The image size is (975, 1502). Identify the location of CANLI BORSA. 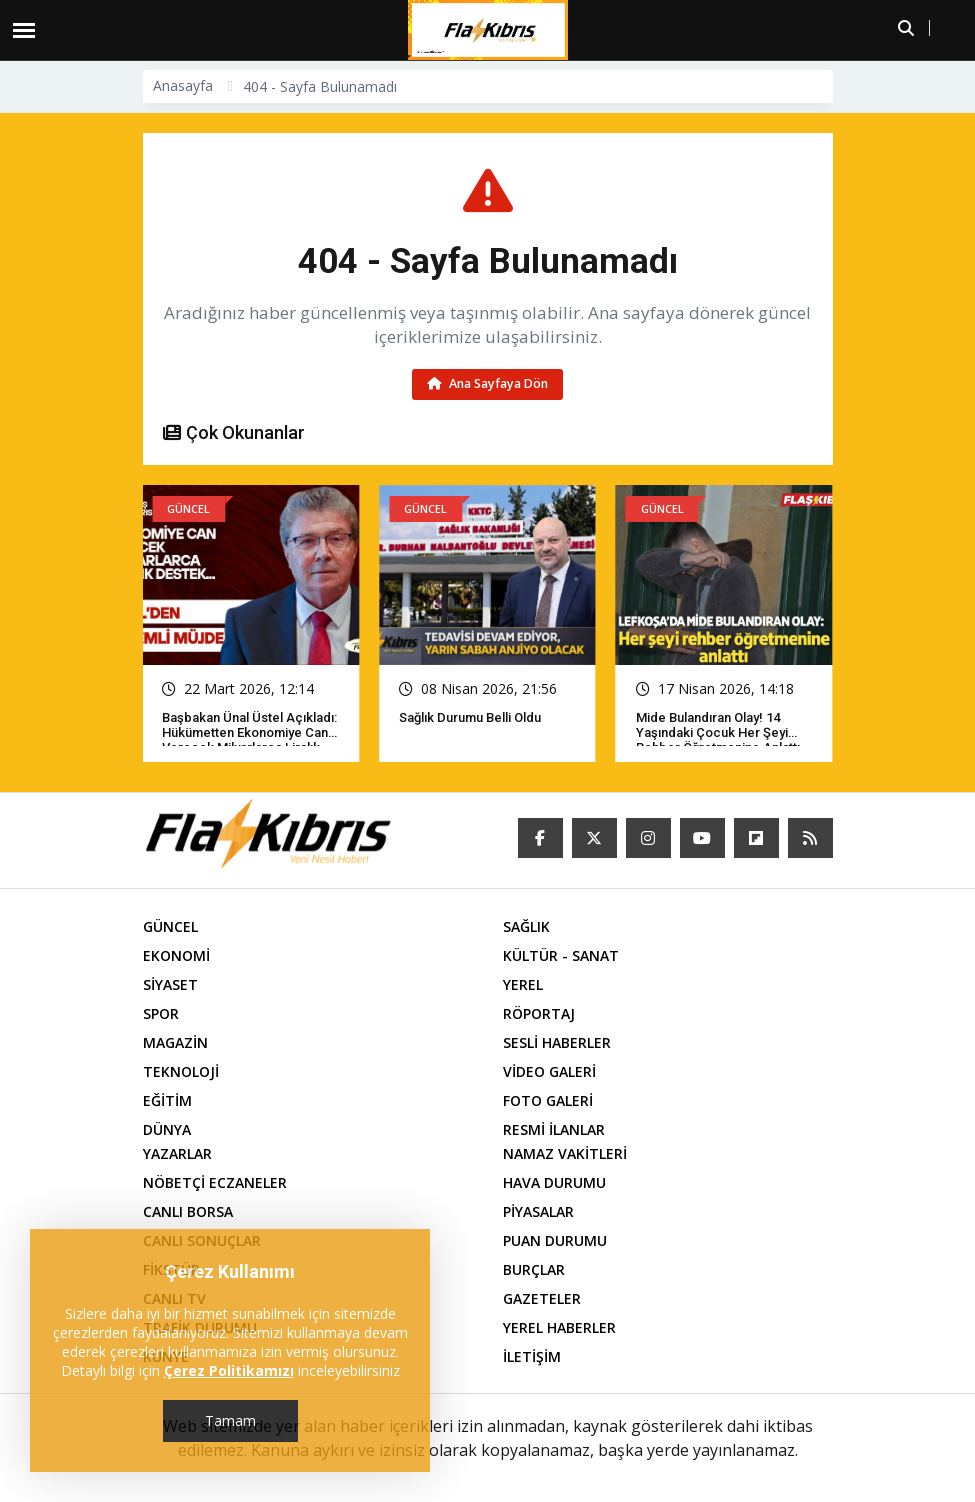
(188, 1211).